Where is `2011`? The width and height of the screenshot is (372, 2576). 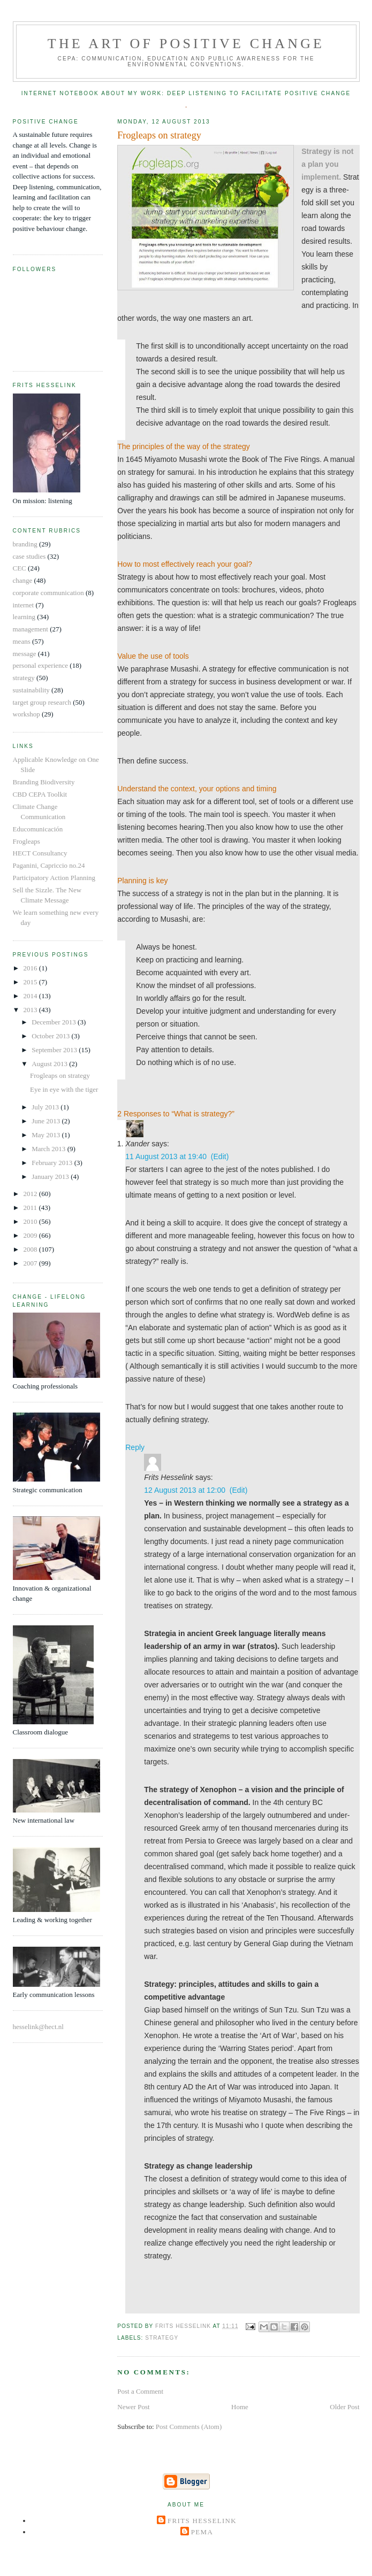 2011 is located at coordinates (31, 1208).